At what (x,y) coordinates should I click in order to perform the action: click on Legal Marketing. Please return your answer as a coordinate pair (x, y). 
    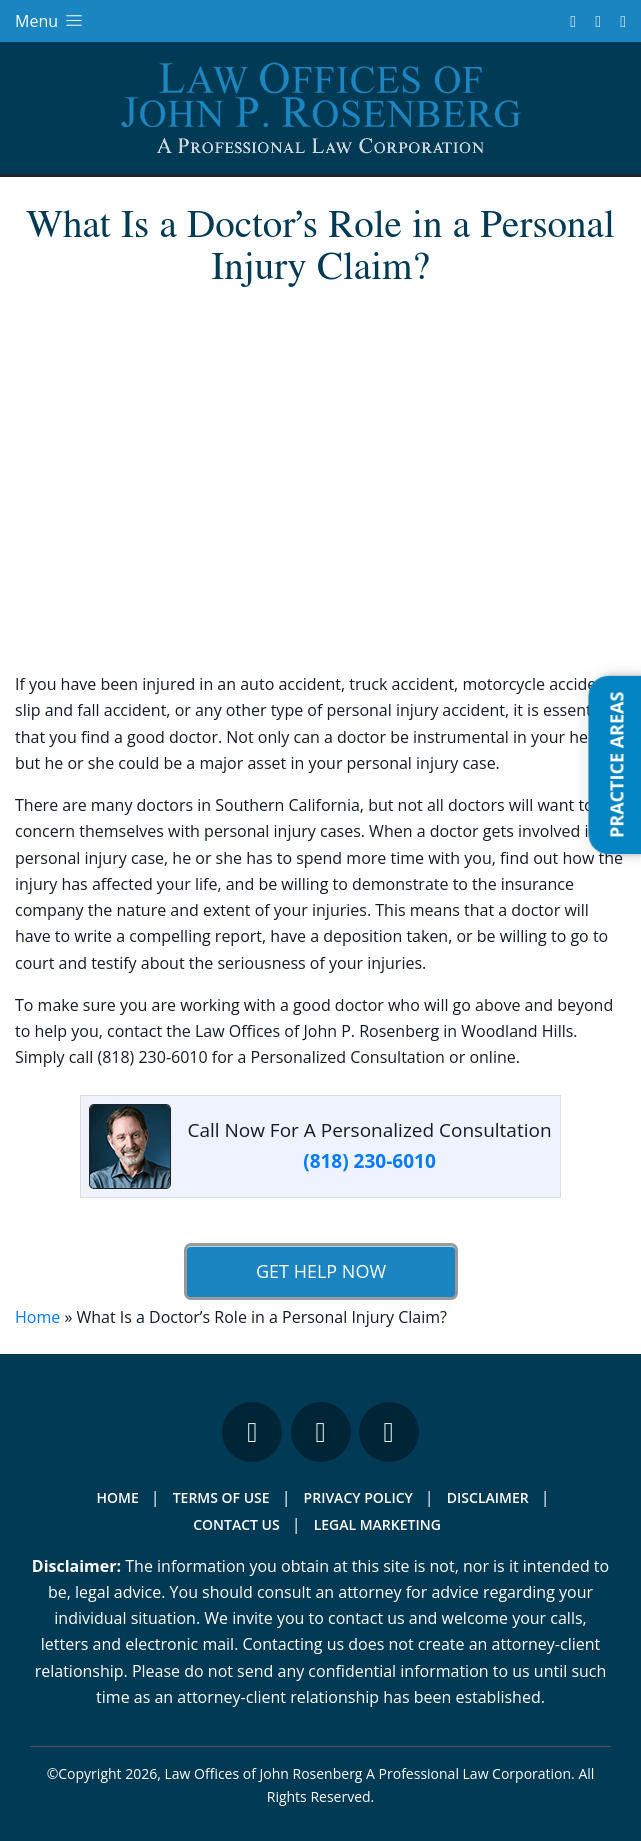
    Looking at the image, I should click on (377, 1524).